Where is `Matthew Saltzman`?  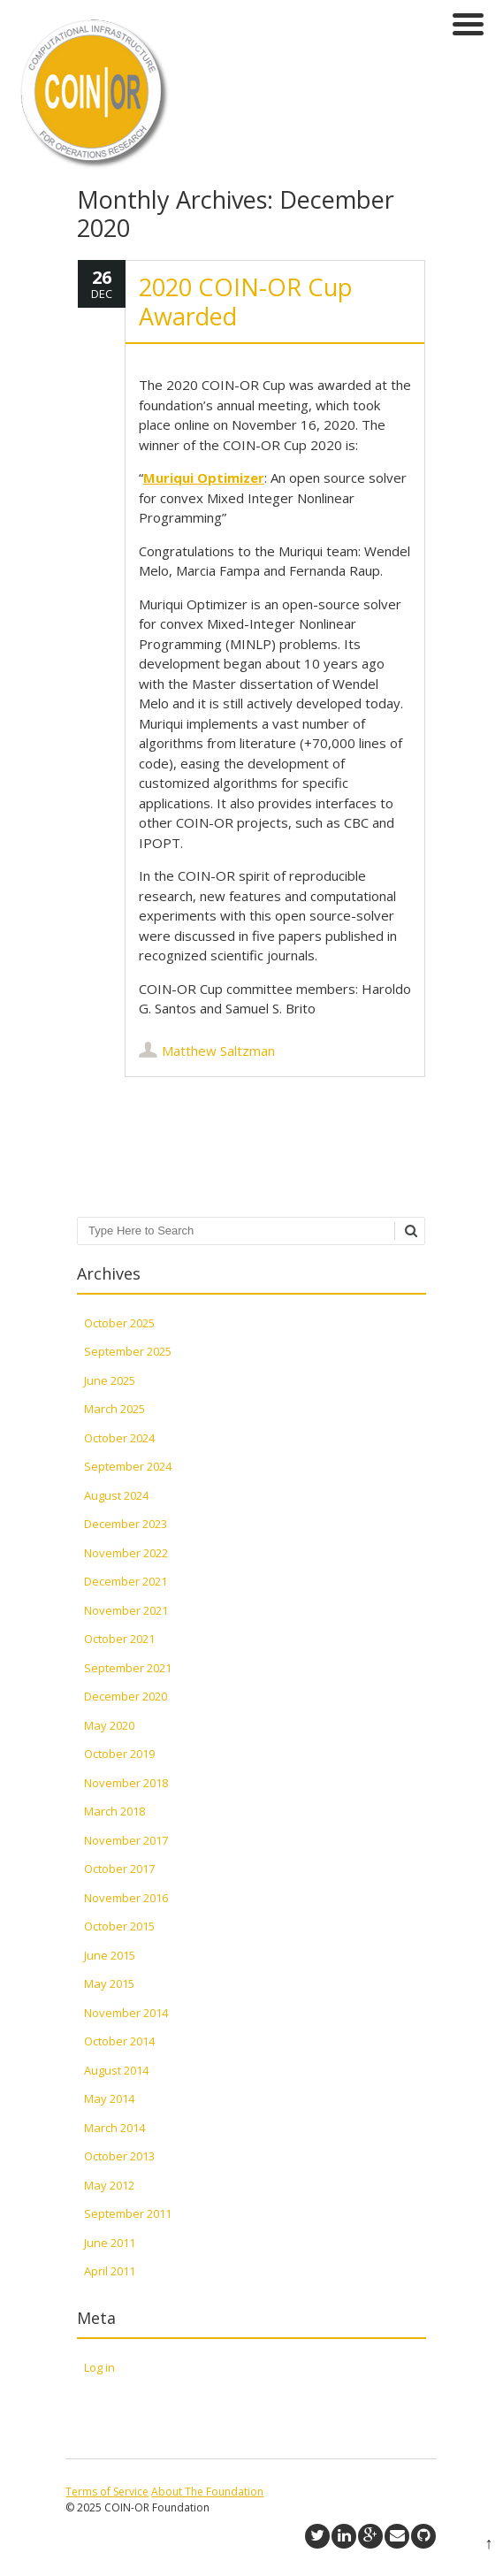
Matthew Saltzman is located at coordinates (218, 1050).